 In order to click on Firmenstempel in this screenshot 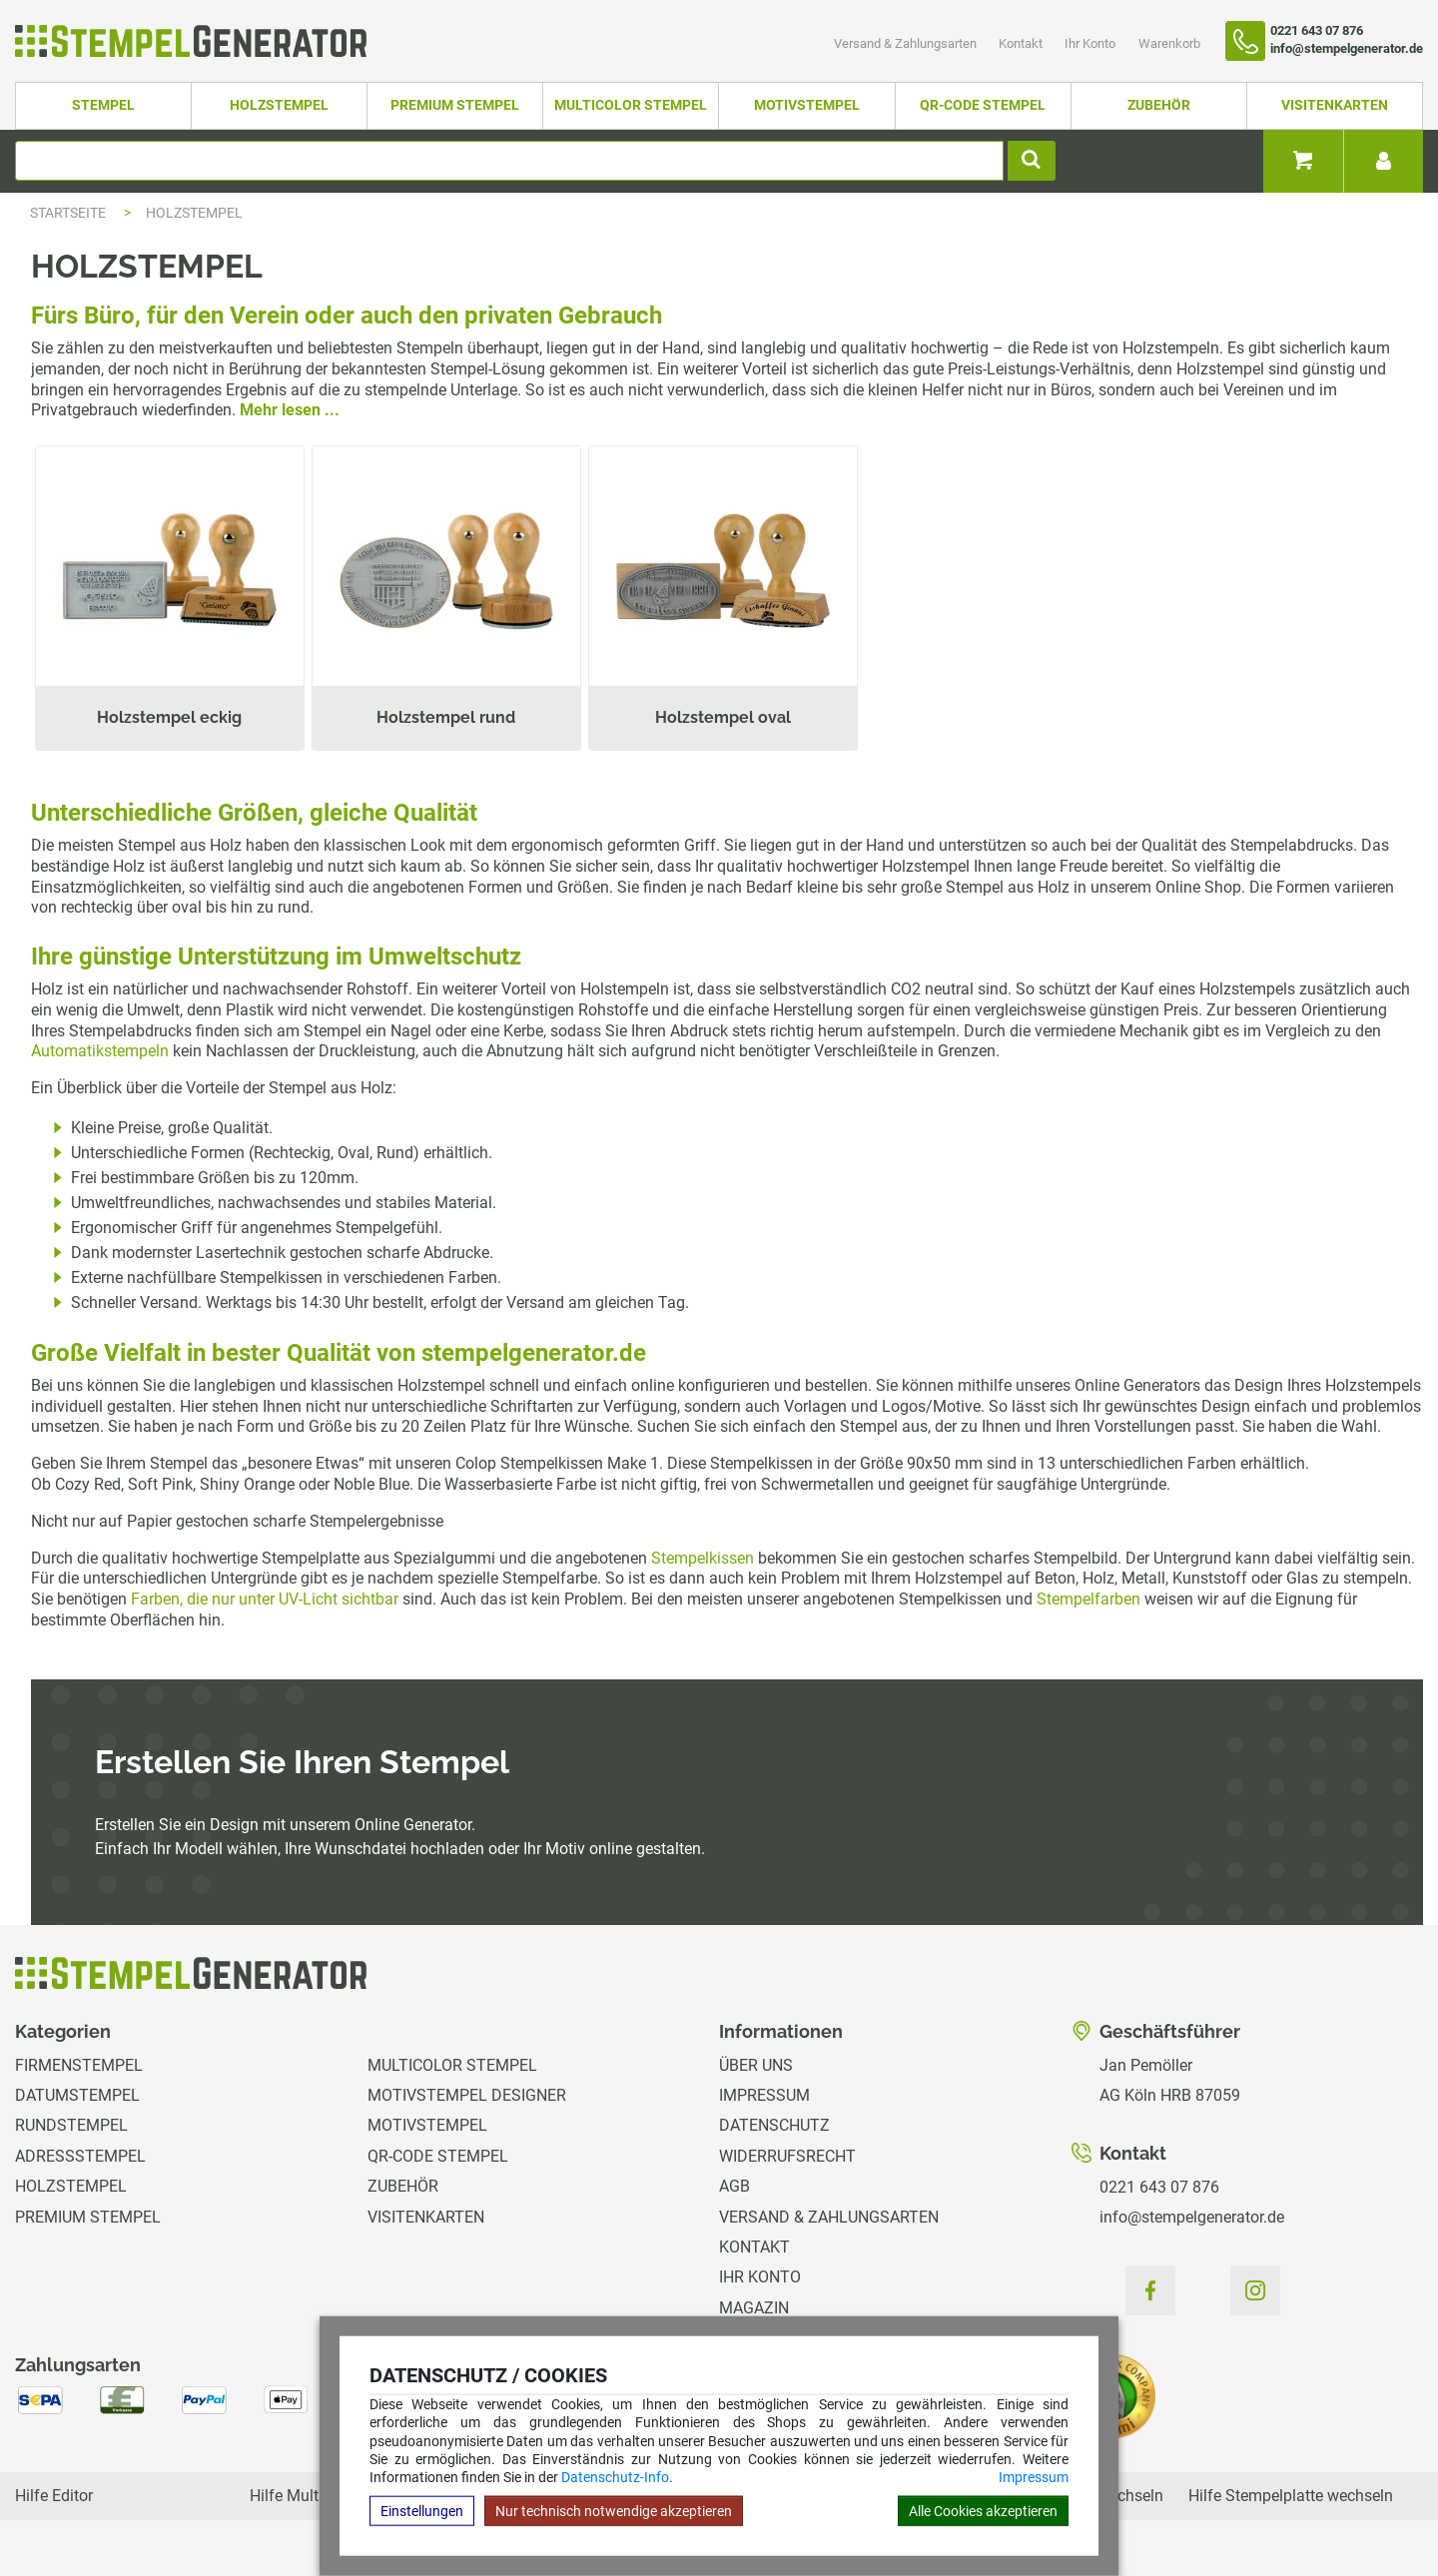, I will do `click(79, 2065)`.